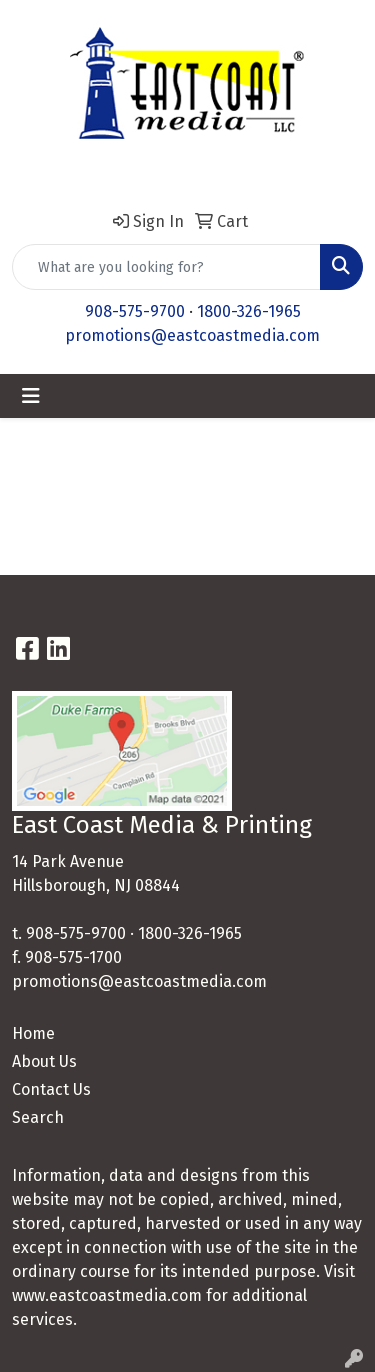 The height and width of the screenshot is (1372, 375). Describe the element at coordinates (44, 1061) in the screenshot. I see `About Us` at that location.